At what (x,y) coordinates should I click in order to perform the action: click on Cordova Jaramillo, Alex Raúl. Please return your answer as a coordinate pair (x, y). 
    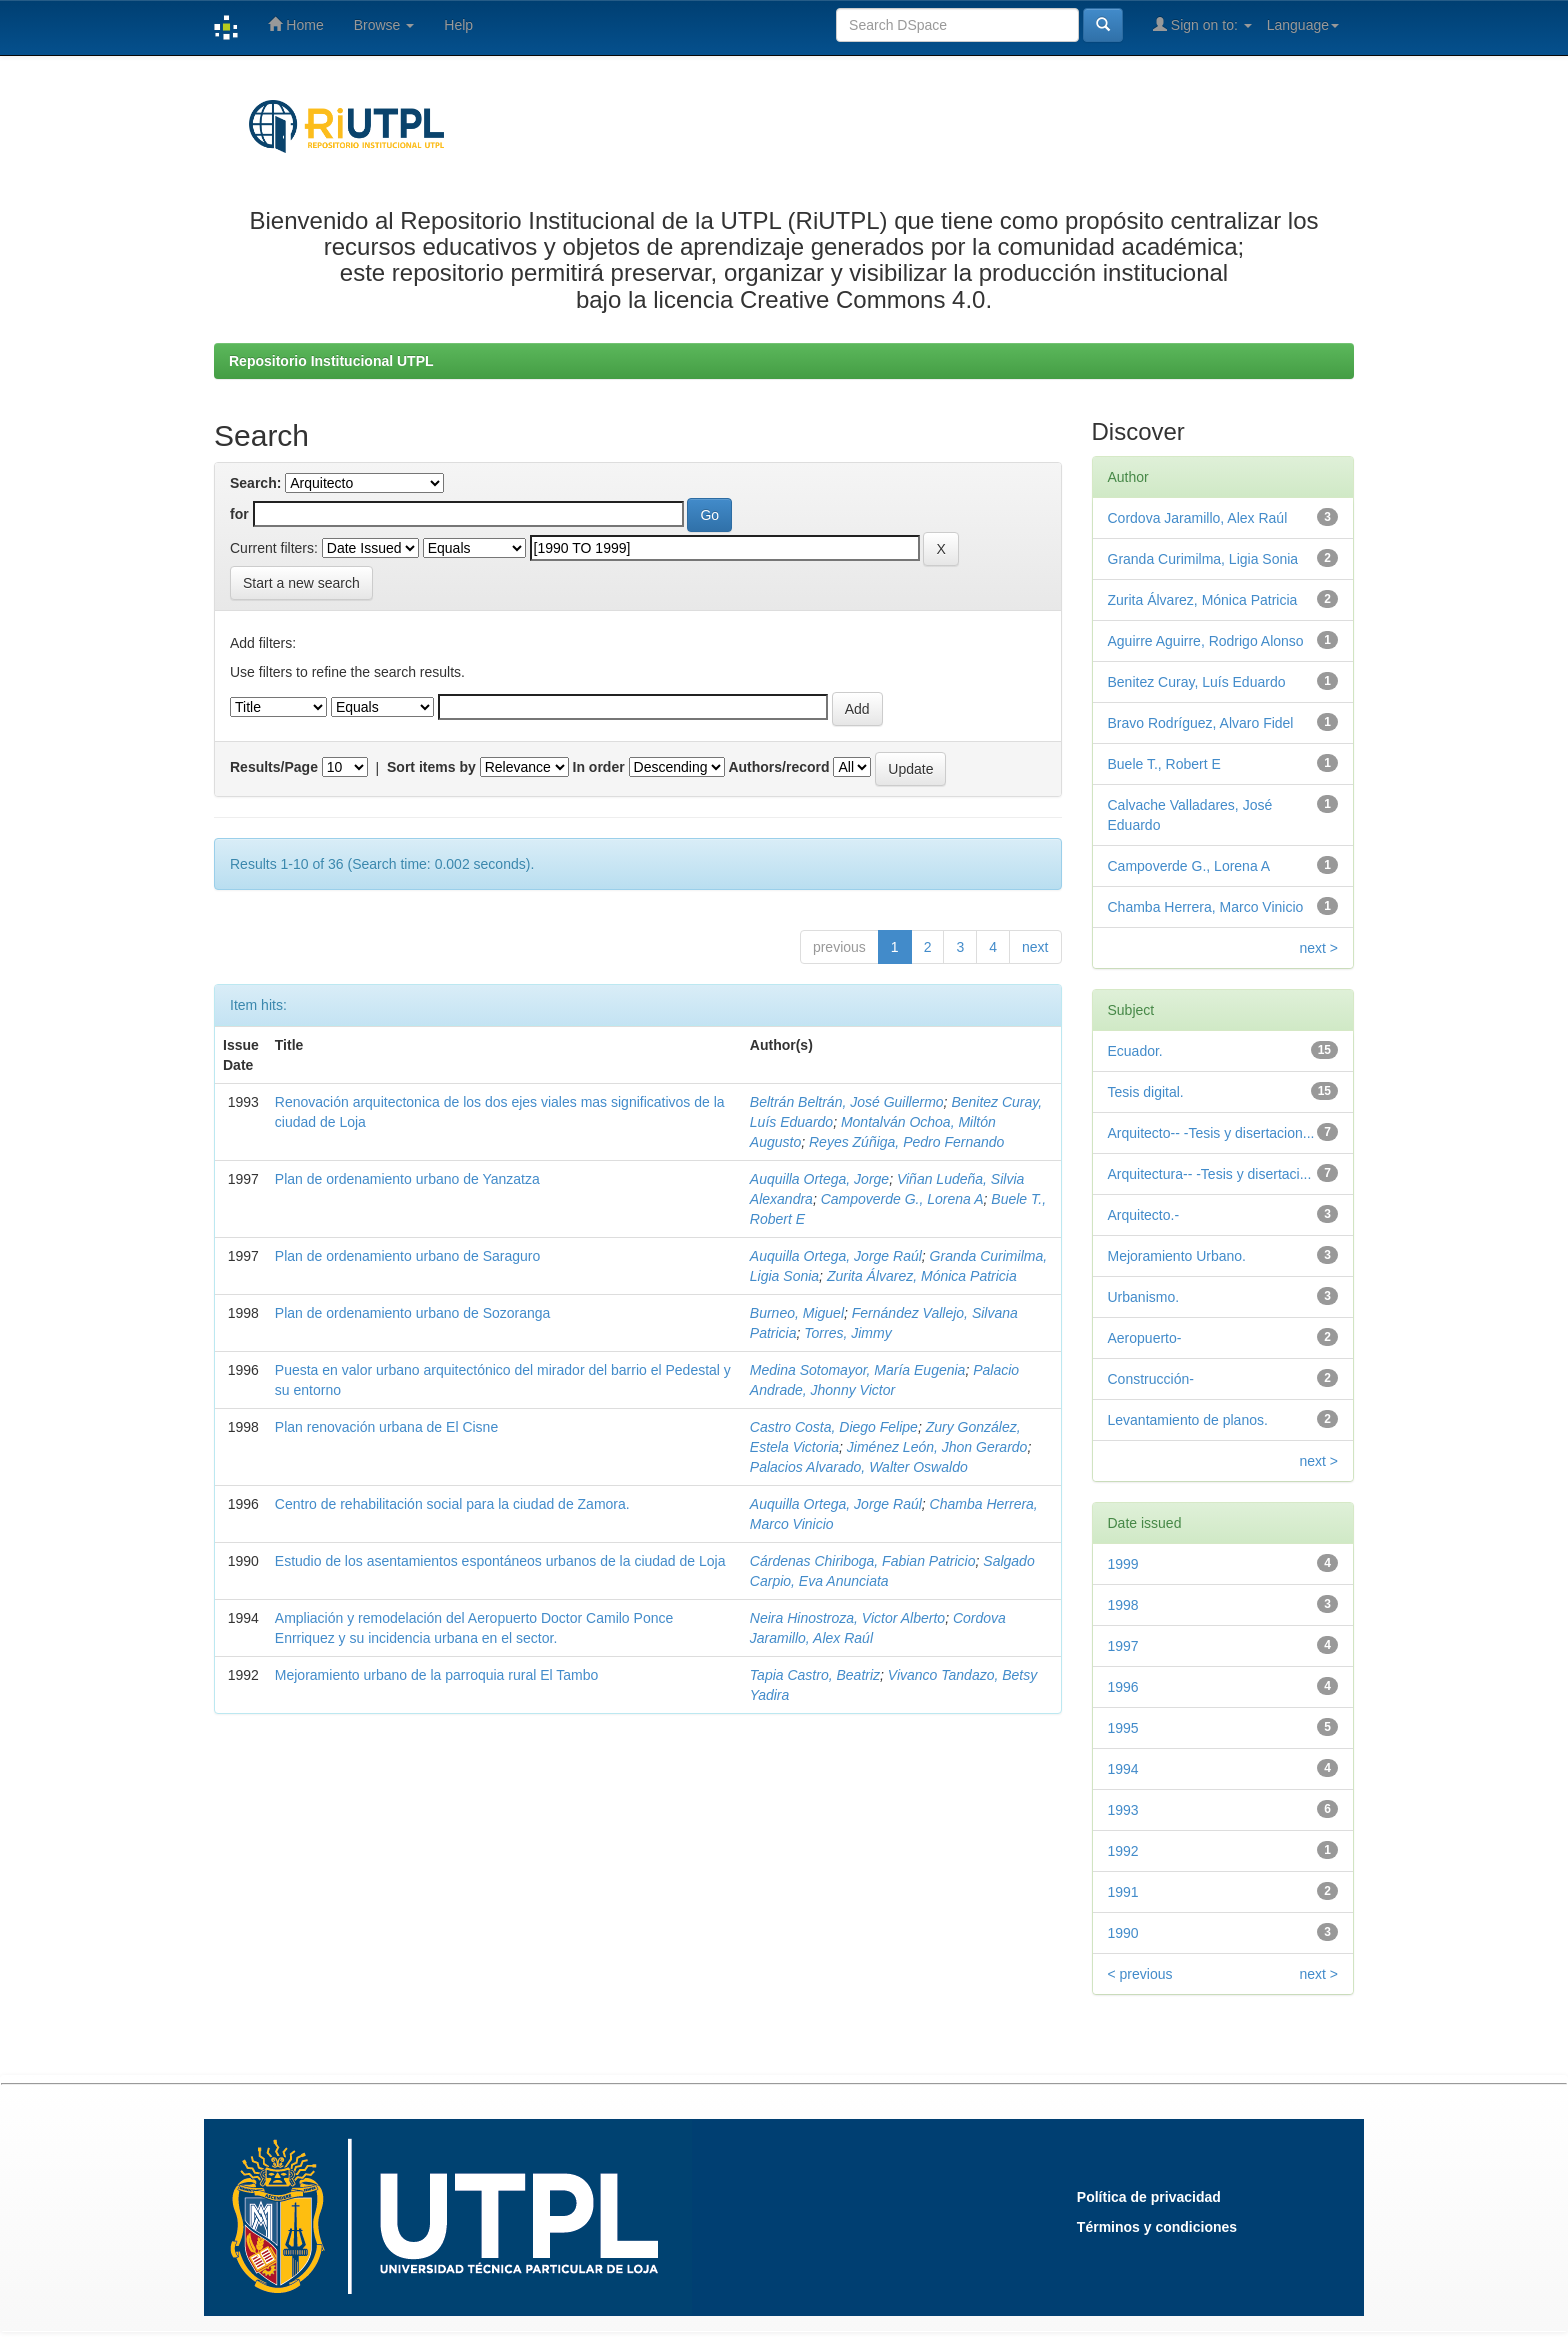
    Looking at the image, I should click on (1198, 518).